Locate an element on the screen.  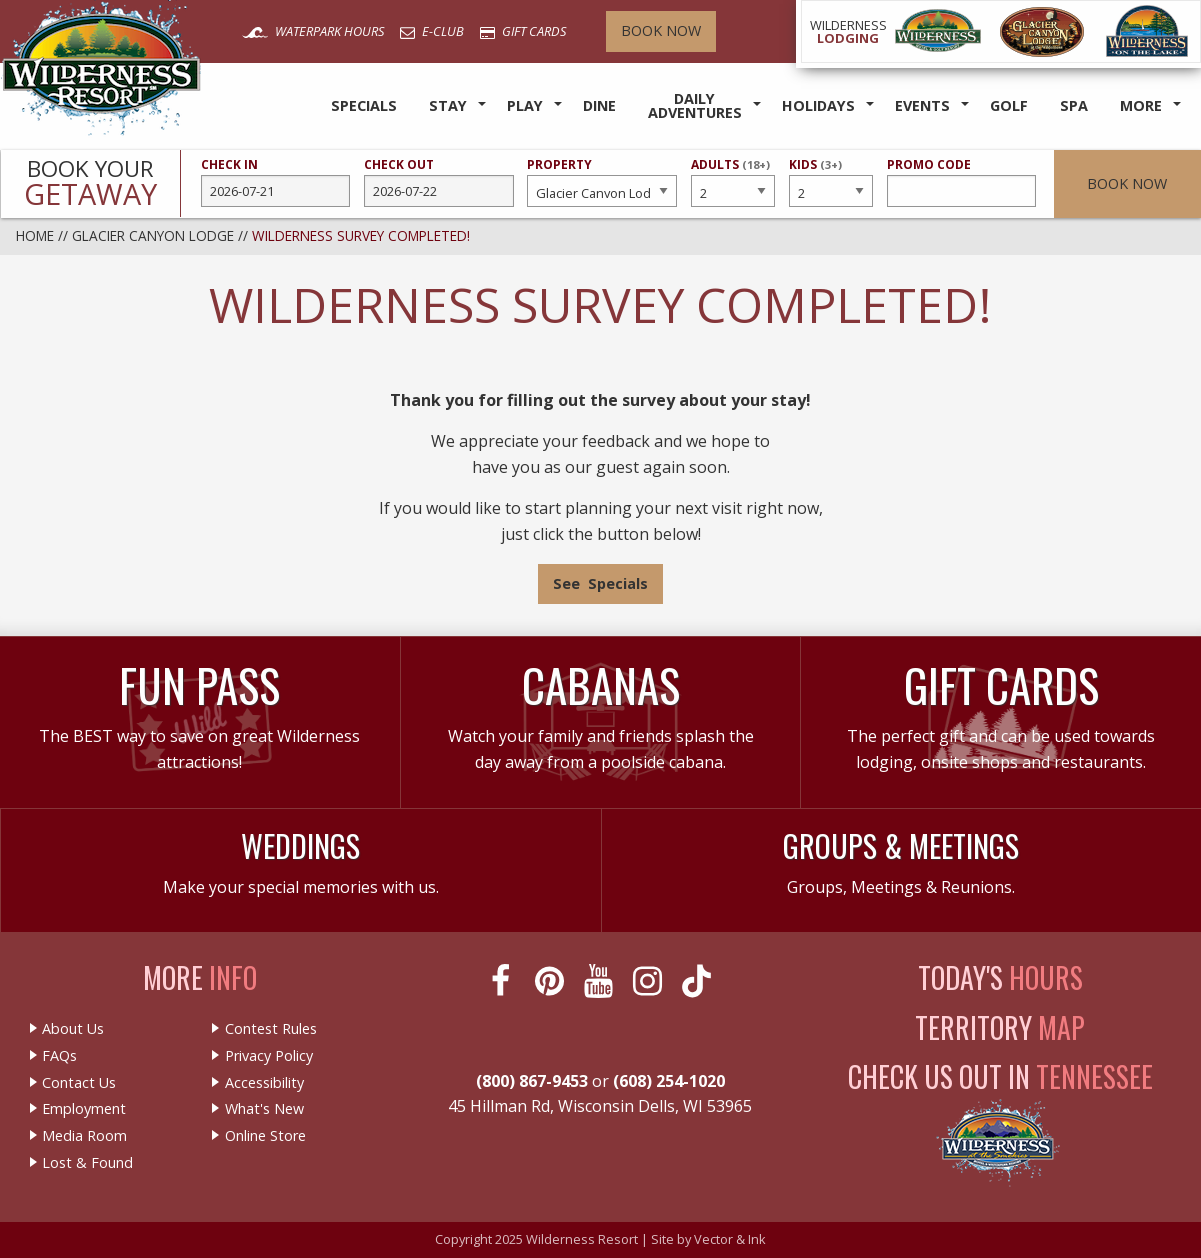
FAQs is located at coordinates (59, 1056).